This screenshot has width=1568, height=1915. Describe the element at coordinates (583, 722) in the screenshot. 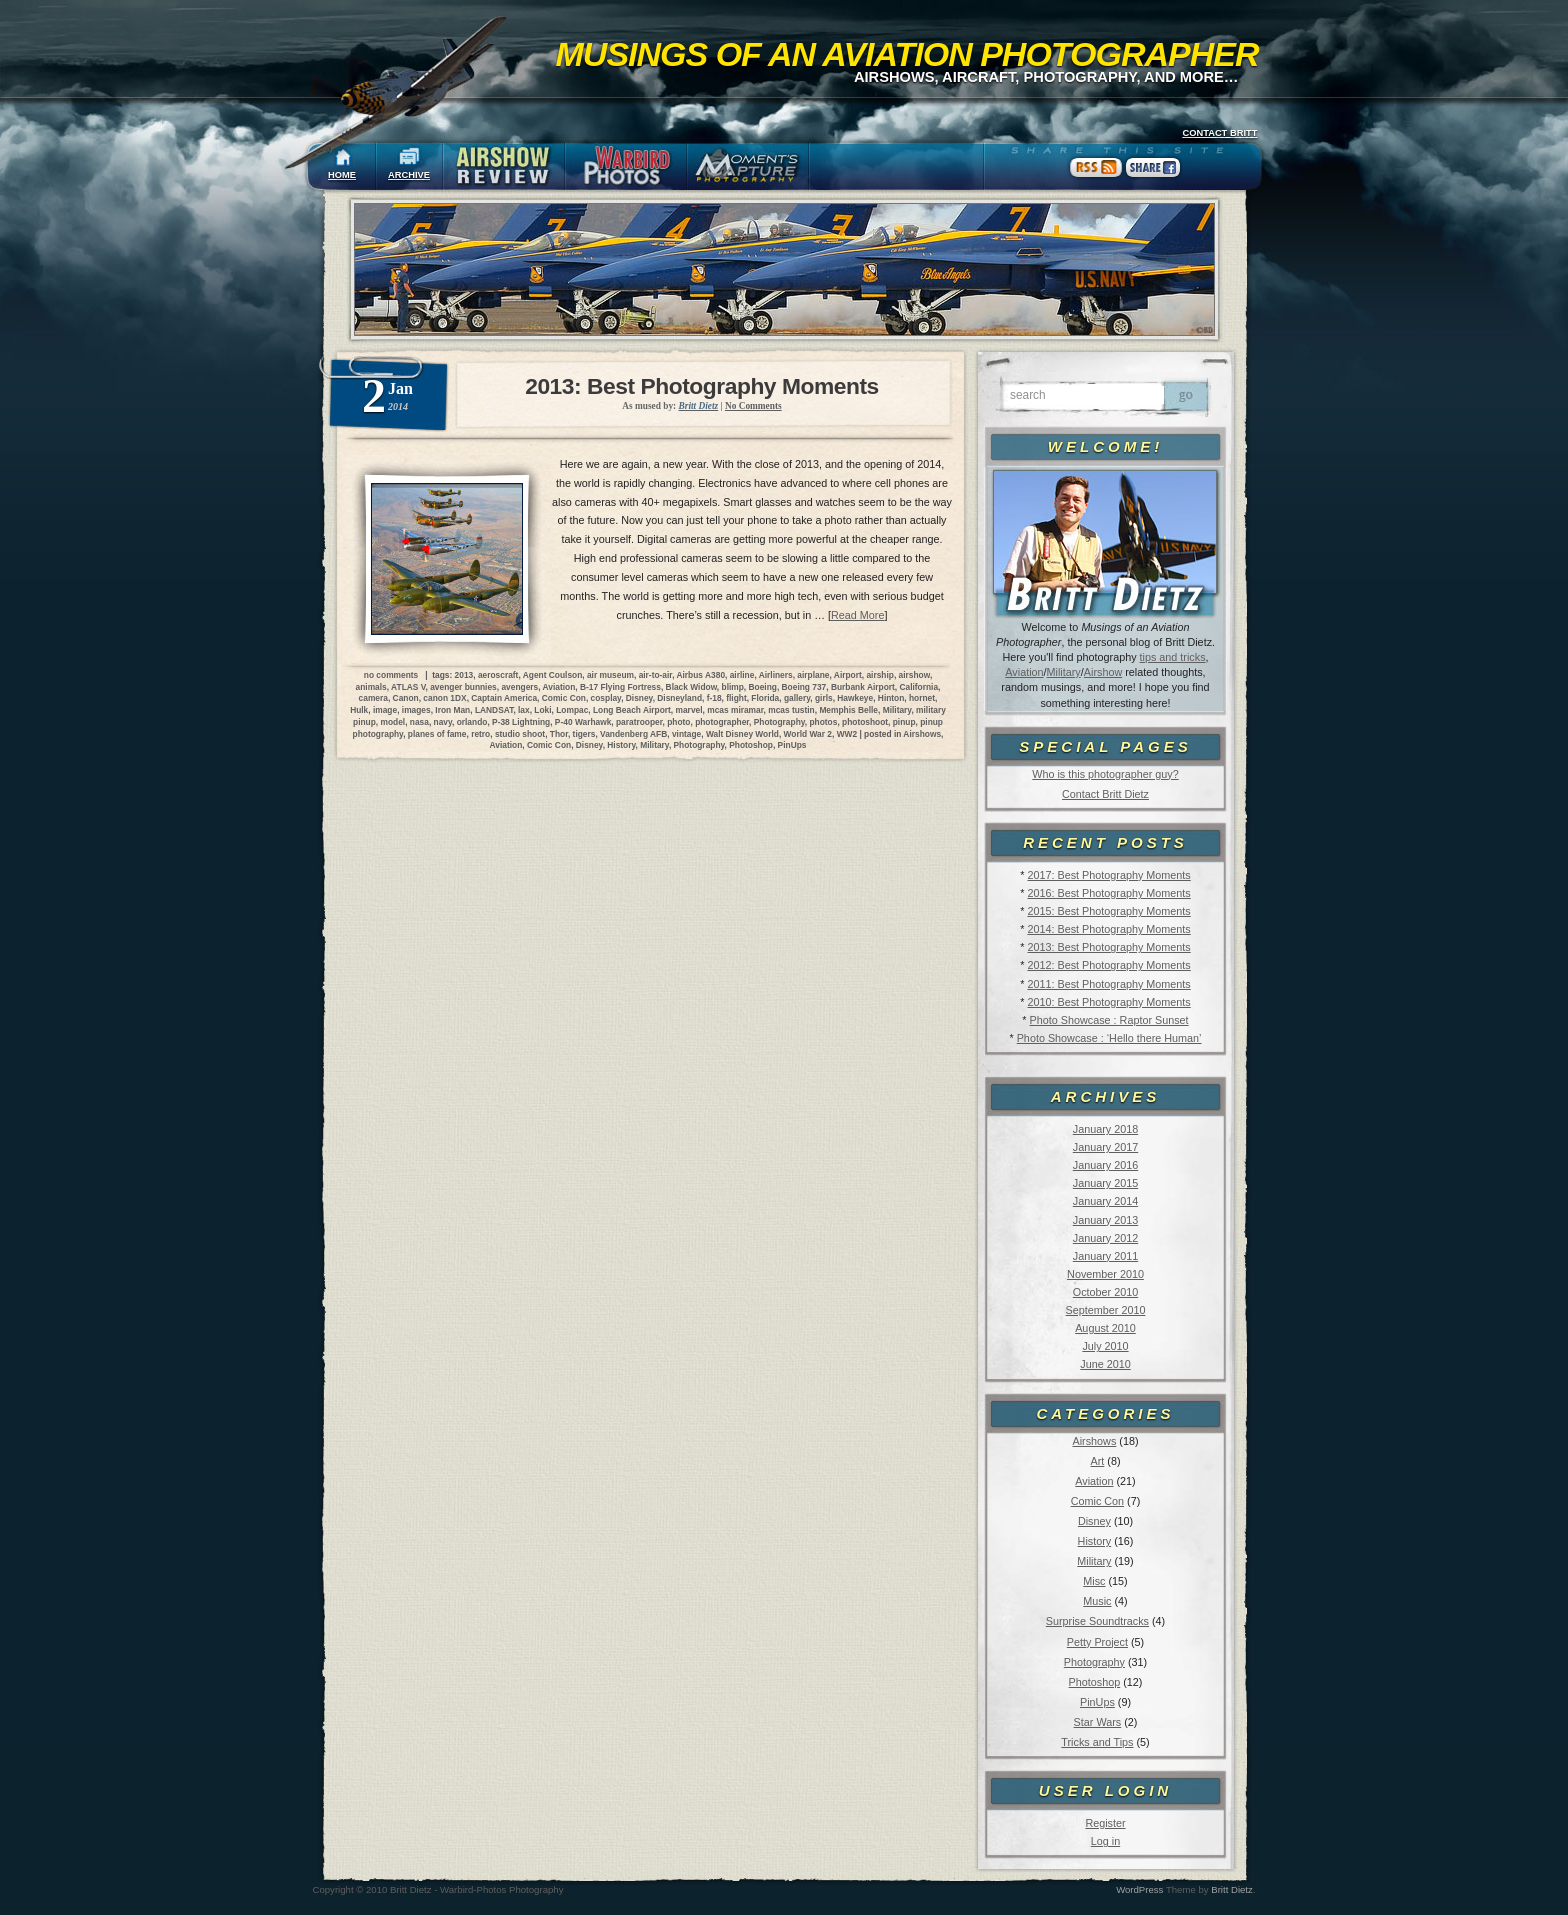

I see `P-40 Warhawk` at that location.